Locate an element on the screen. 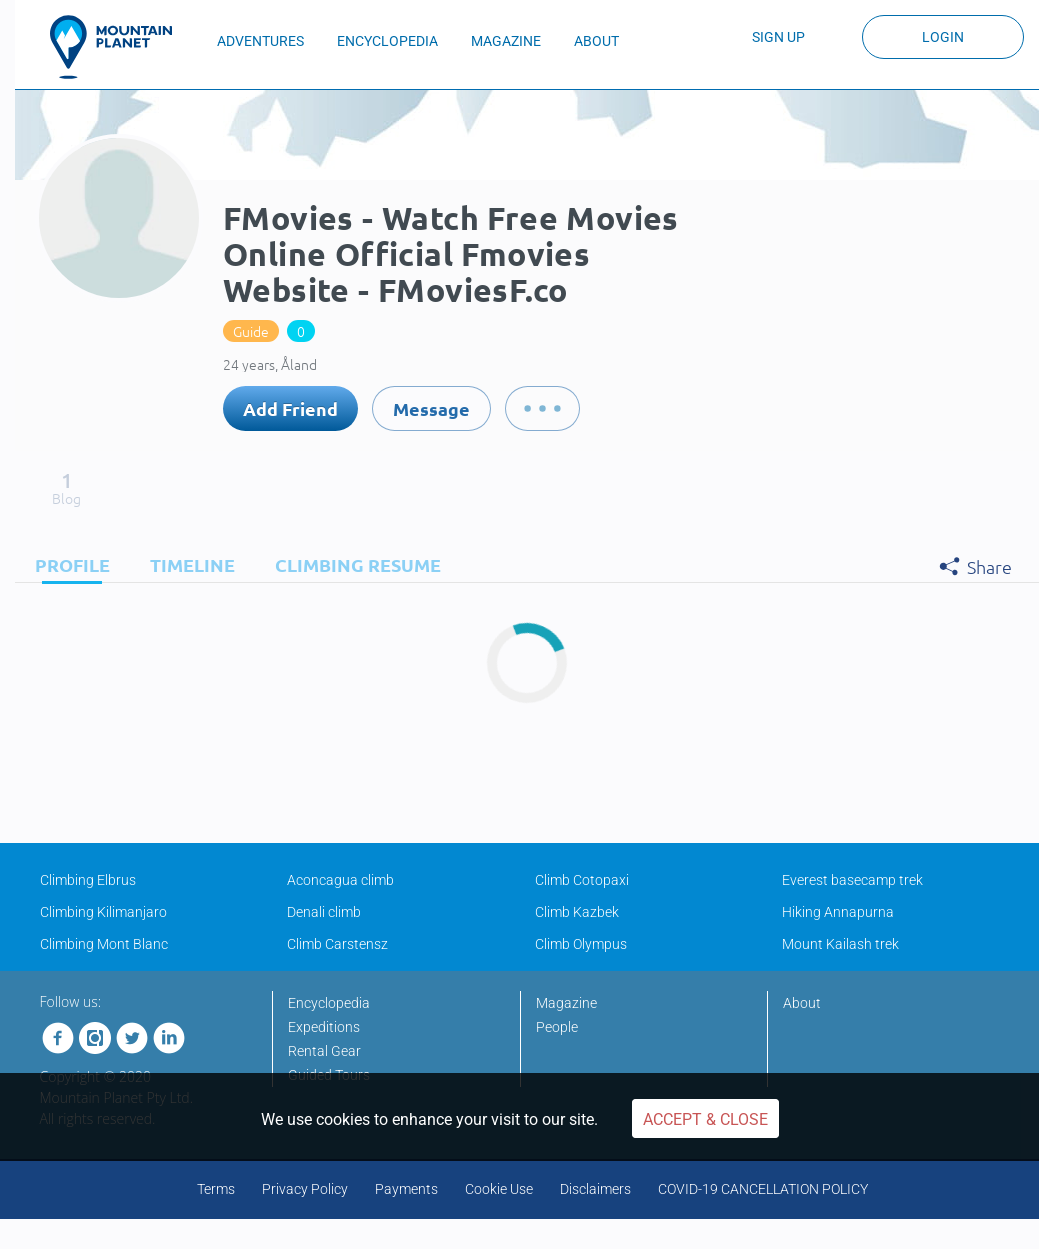 Image resolution: width=1039 pixels, height=1249 pixels. COVID-19 CANCELLATION POLICY is located at coordinates (763, 1189).